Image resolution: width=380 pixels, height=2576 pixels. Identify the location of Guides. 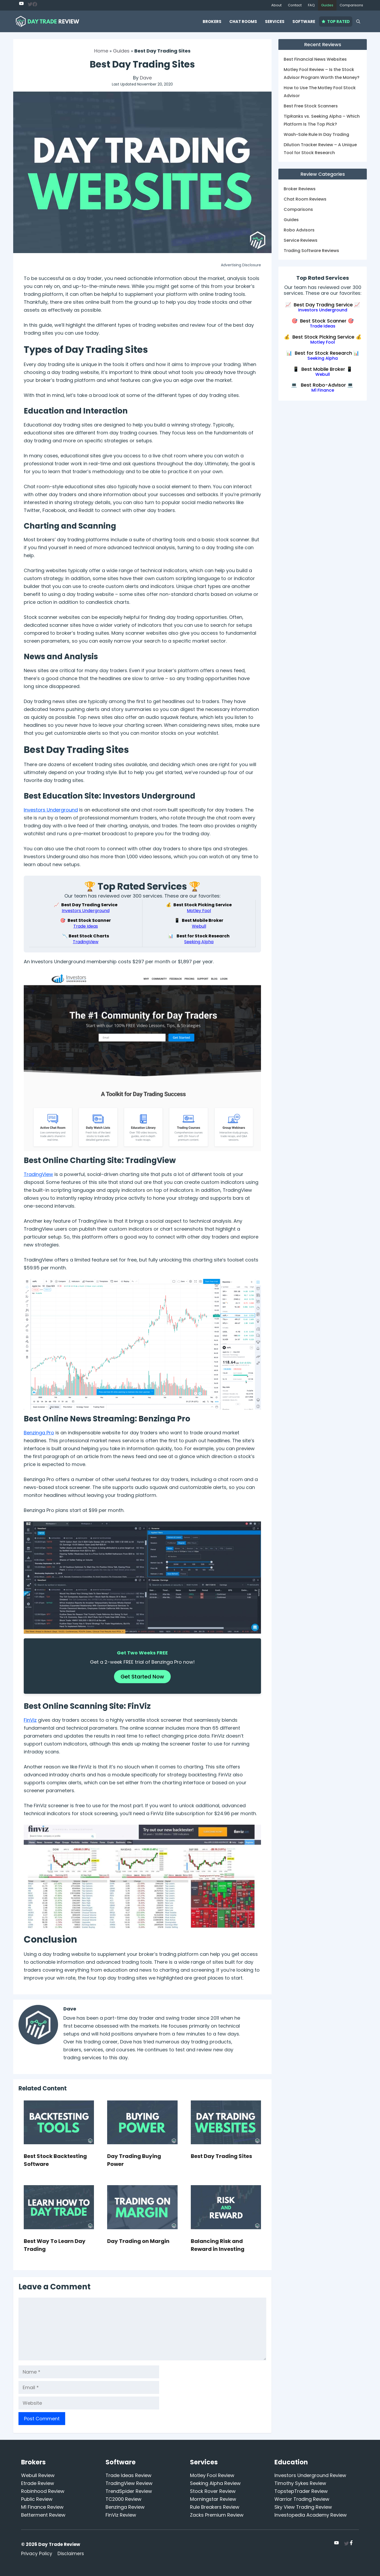
(327, 5).